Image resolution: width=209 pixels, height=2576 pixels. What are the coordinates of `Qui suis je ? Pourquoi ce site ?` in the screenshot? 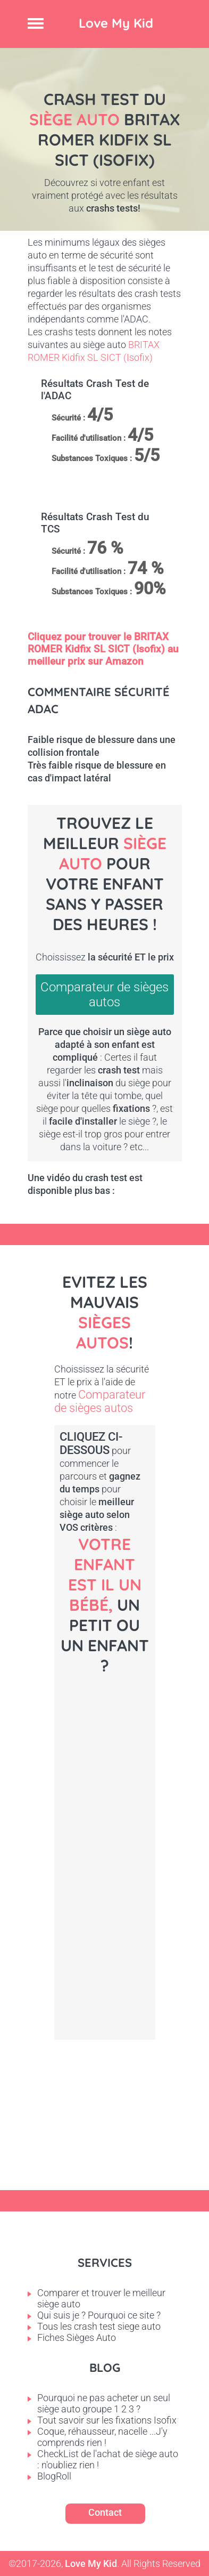 It's located at (99, 2315).